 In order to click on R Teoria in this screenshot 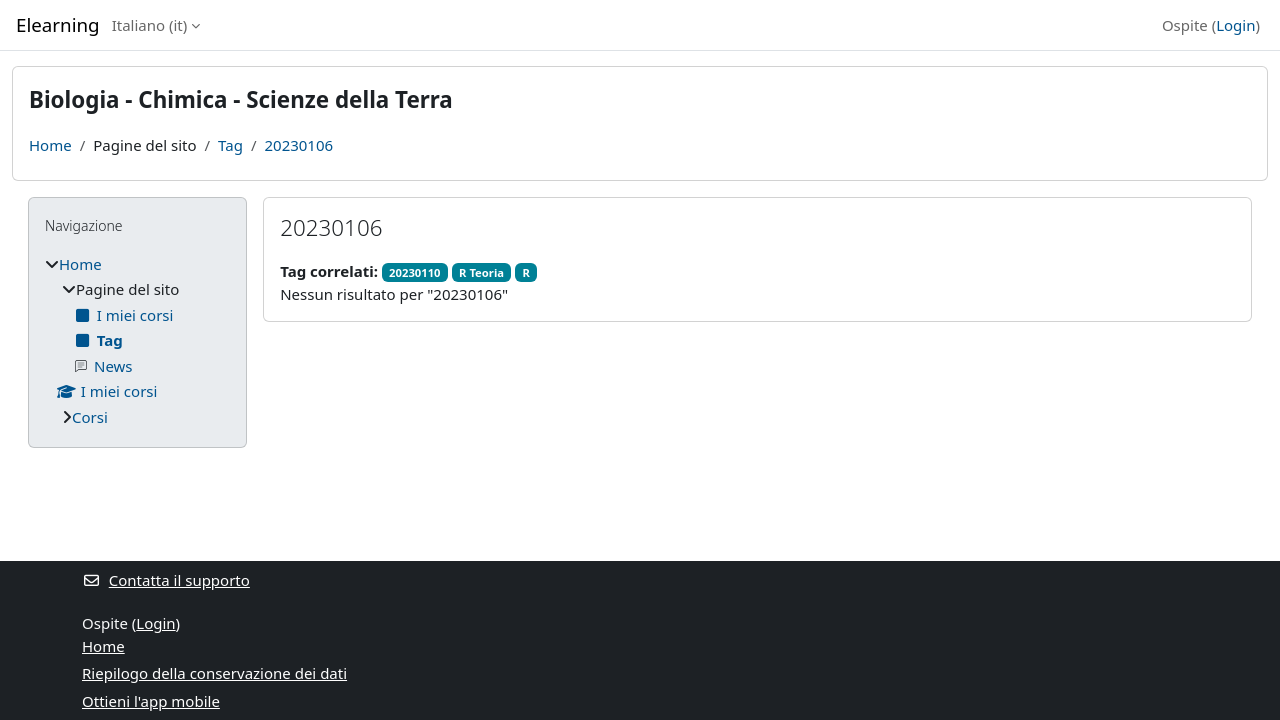, I will do `click(481, 272)`.